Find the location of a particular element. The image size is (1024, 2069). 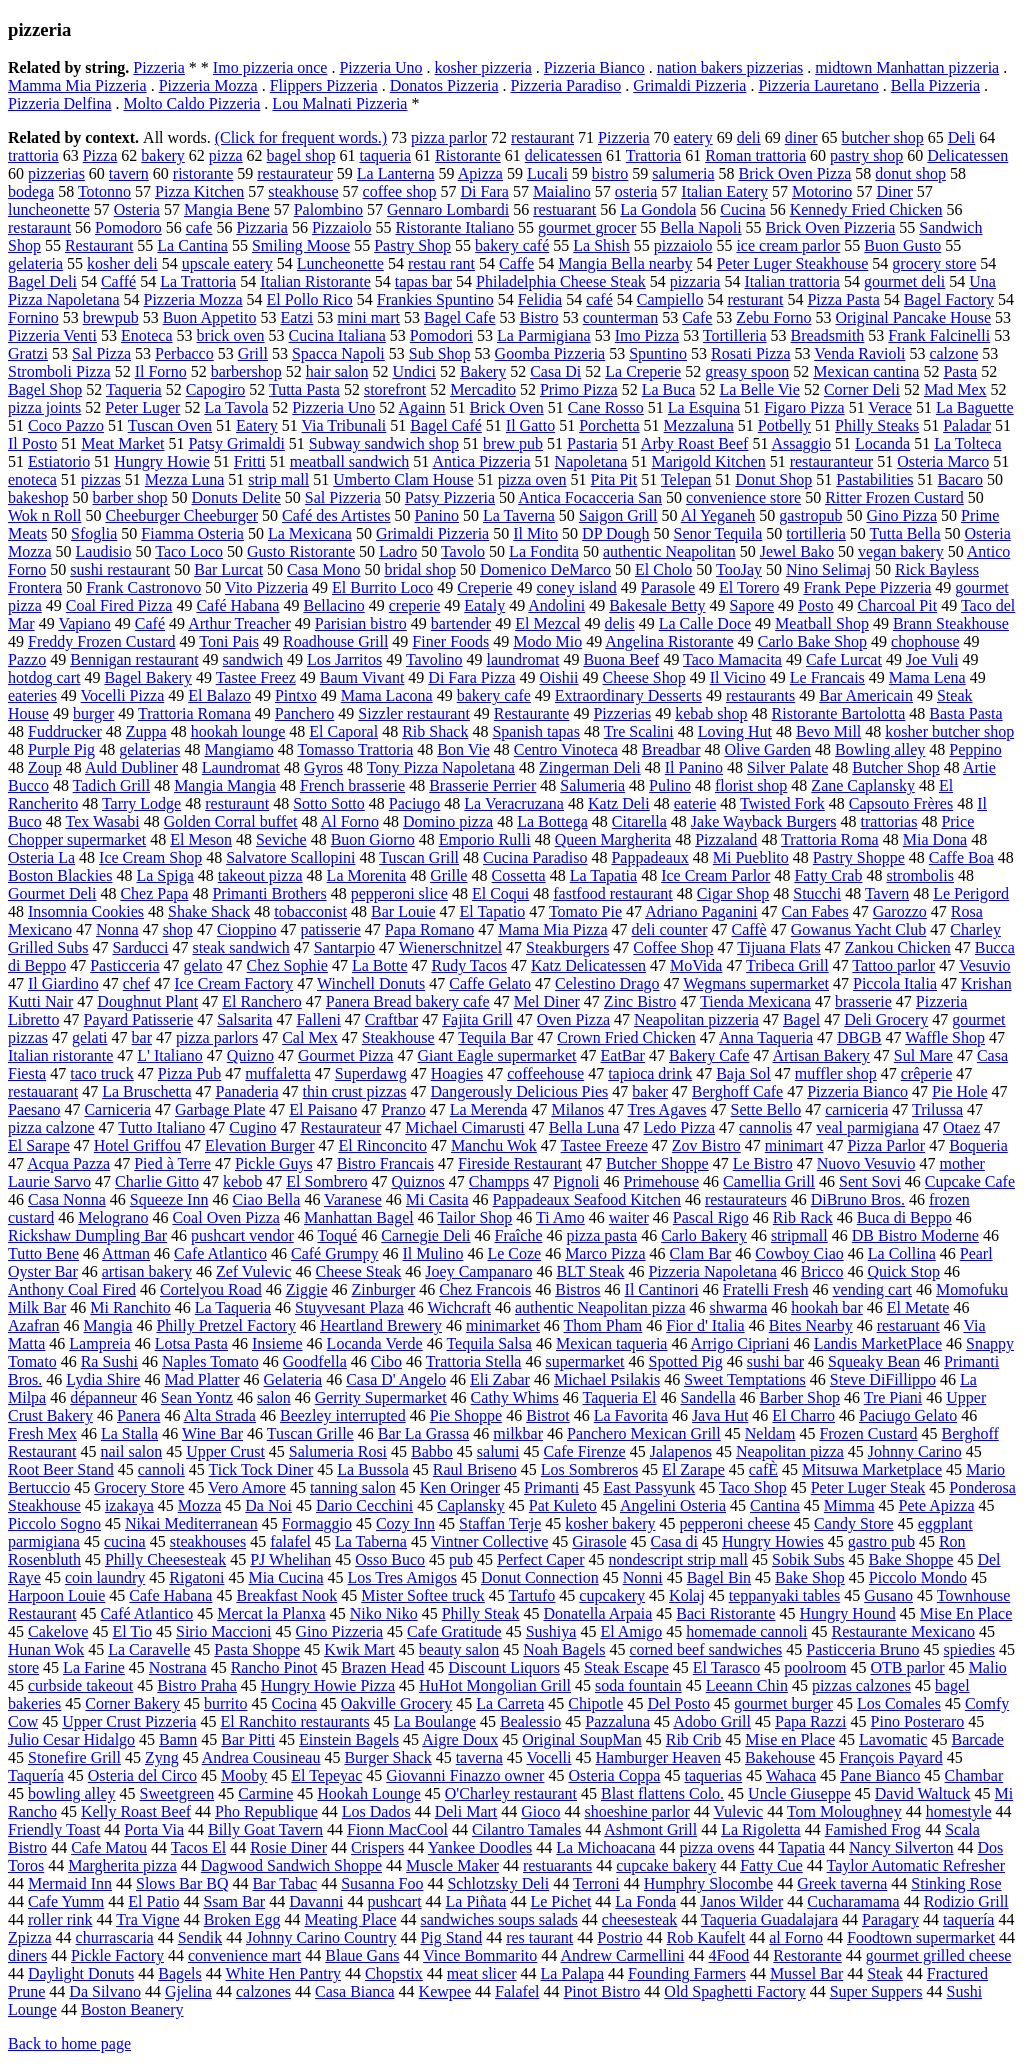

Bistrot is located at coordinates (548, 1415).